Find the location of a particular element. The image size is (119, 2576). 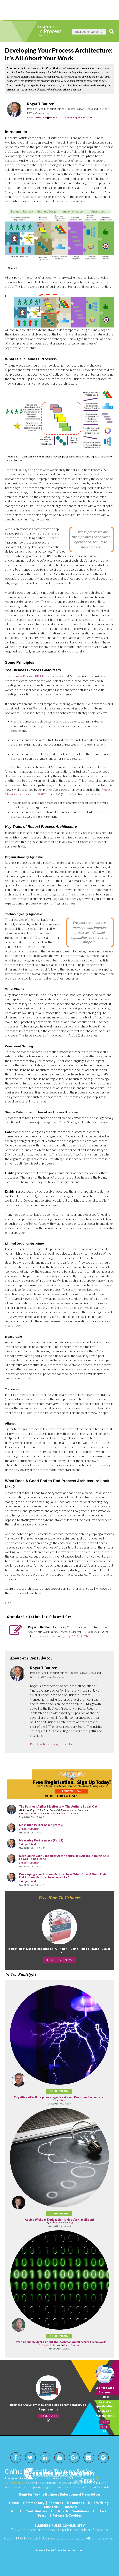

Commentary is located at coordinates (48, 27).